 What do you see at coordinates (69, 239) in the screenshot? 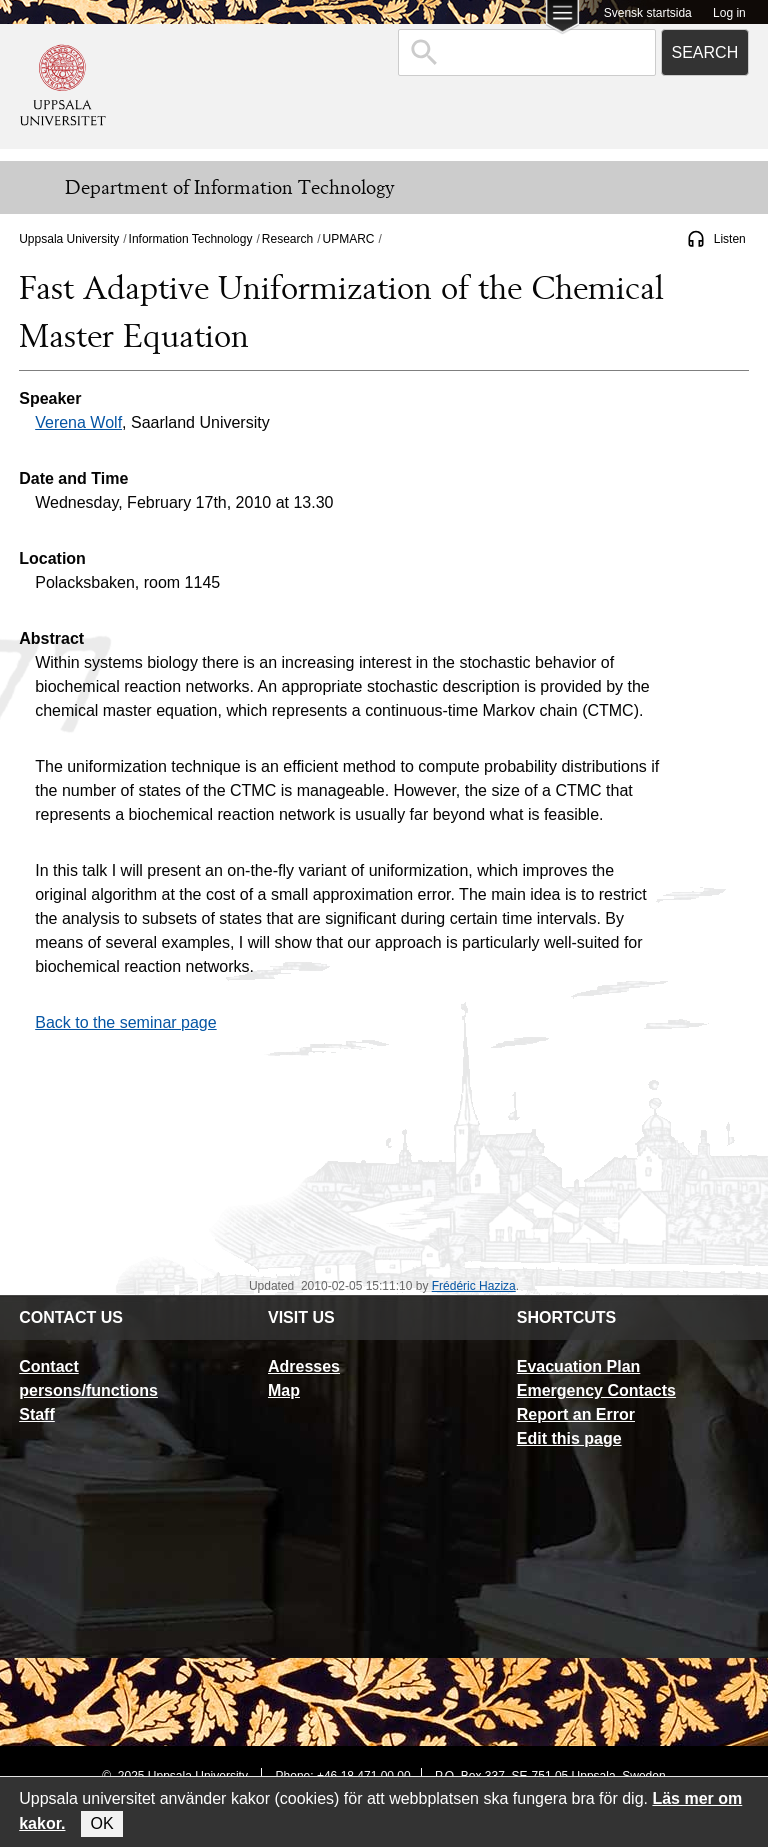
I see `Uppsala University` at bounding box center [69, 239].